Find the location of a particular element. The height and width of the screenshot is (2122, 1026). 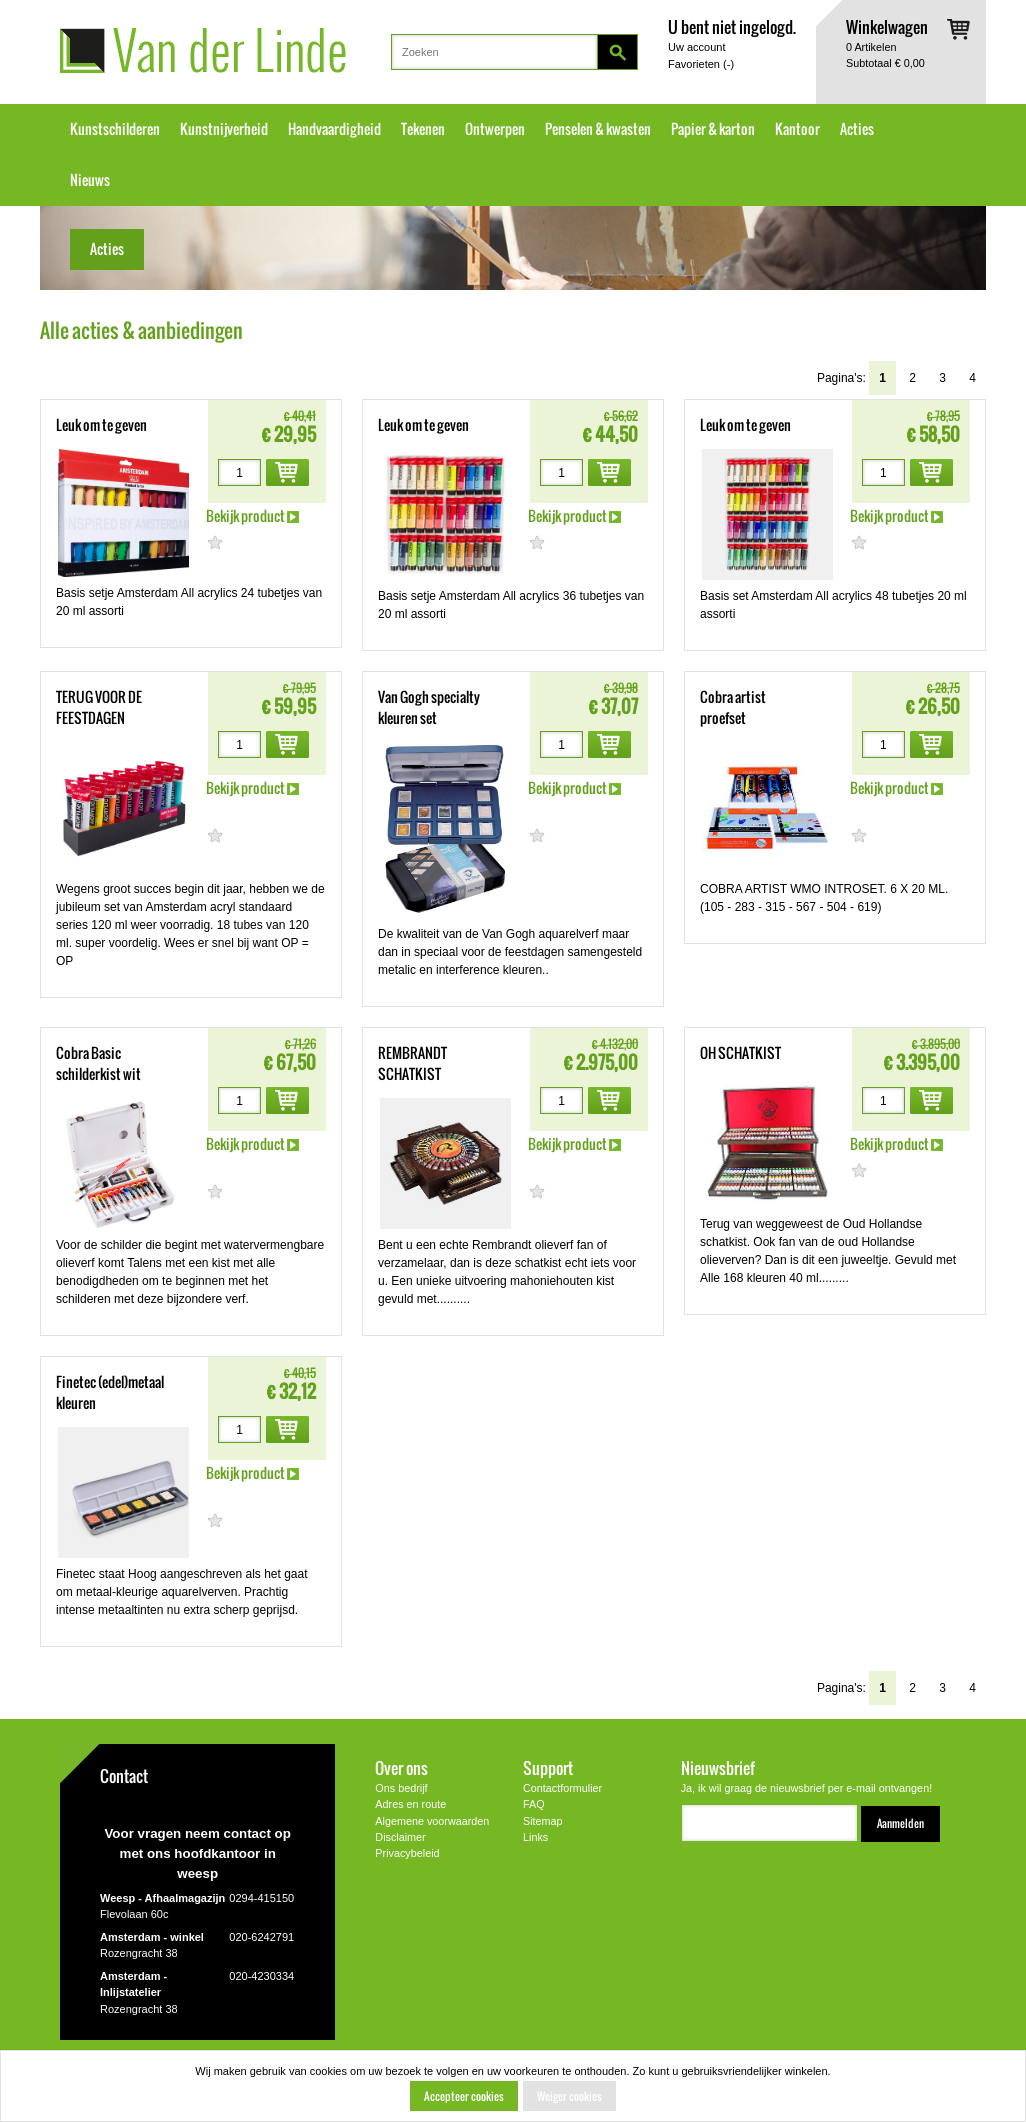

Handvaardigheid is located at coordinates (334, 129).